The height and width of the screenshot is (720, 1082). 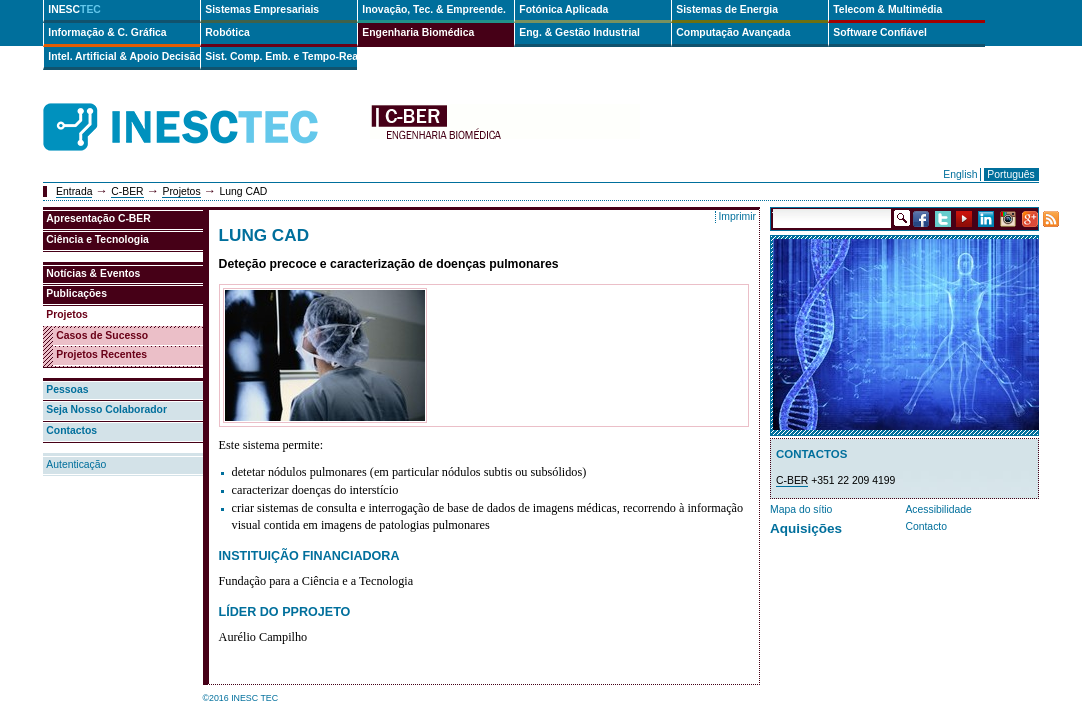 What do you see at coordinates (181, 191) in the screenshot?
I see `Projetos` at bounding box center [181, 191].